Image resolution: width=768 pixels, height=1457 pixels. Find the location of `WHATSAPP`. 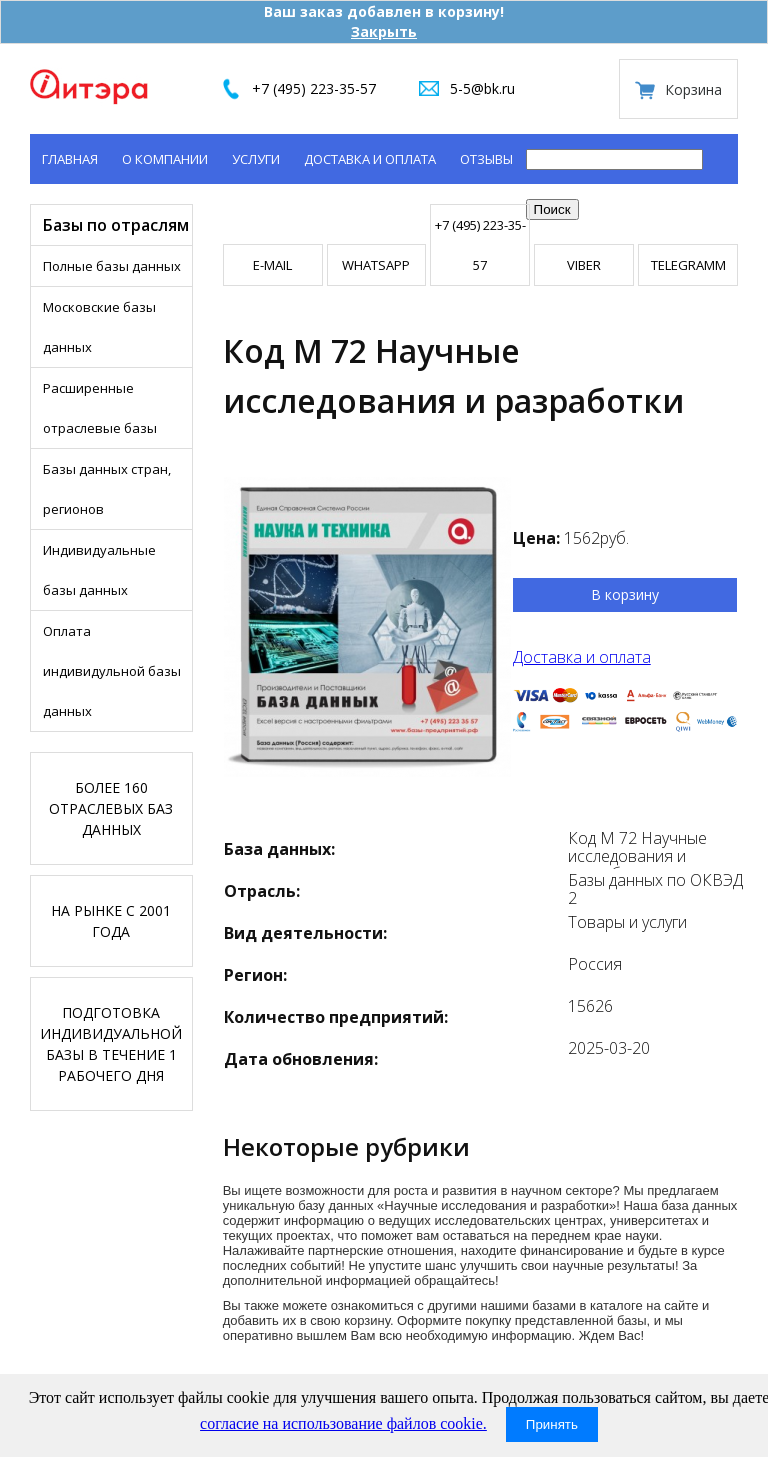

WHATSAPP is located at coordinates (376, 265).